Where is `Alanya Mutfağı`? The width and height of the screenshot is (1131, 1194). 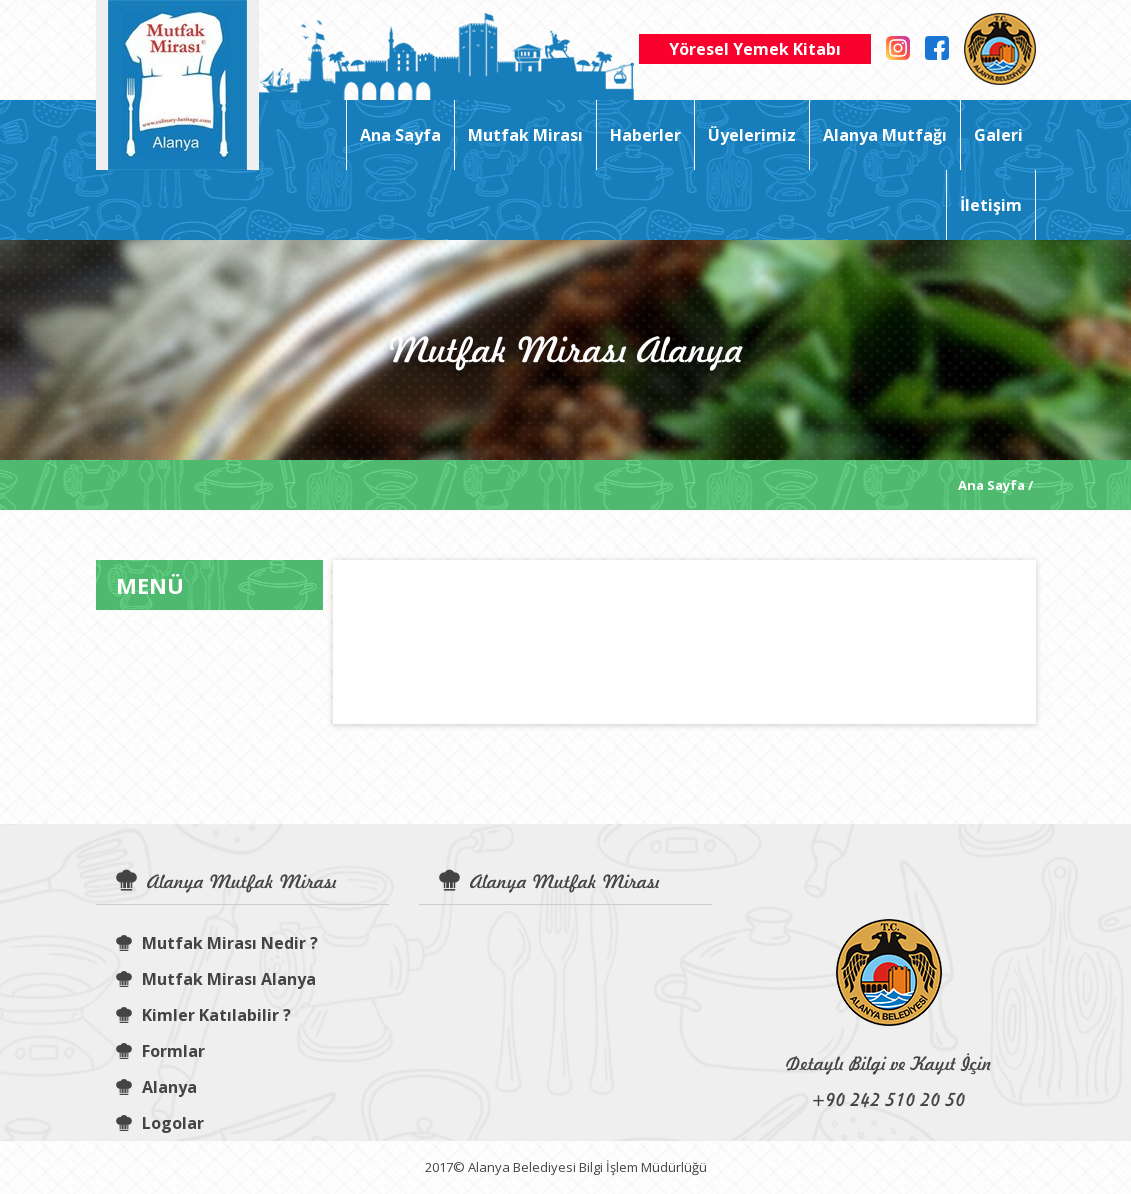 Alanya Mutfağı is located at coordinates (885, 135).